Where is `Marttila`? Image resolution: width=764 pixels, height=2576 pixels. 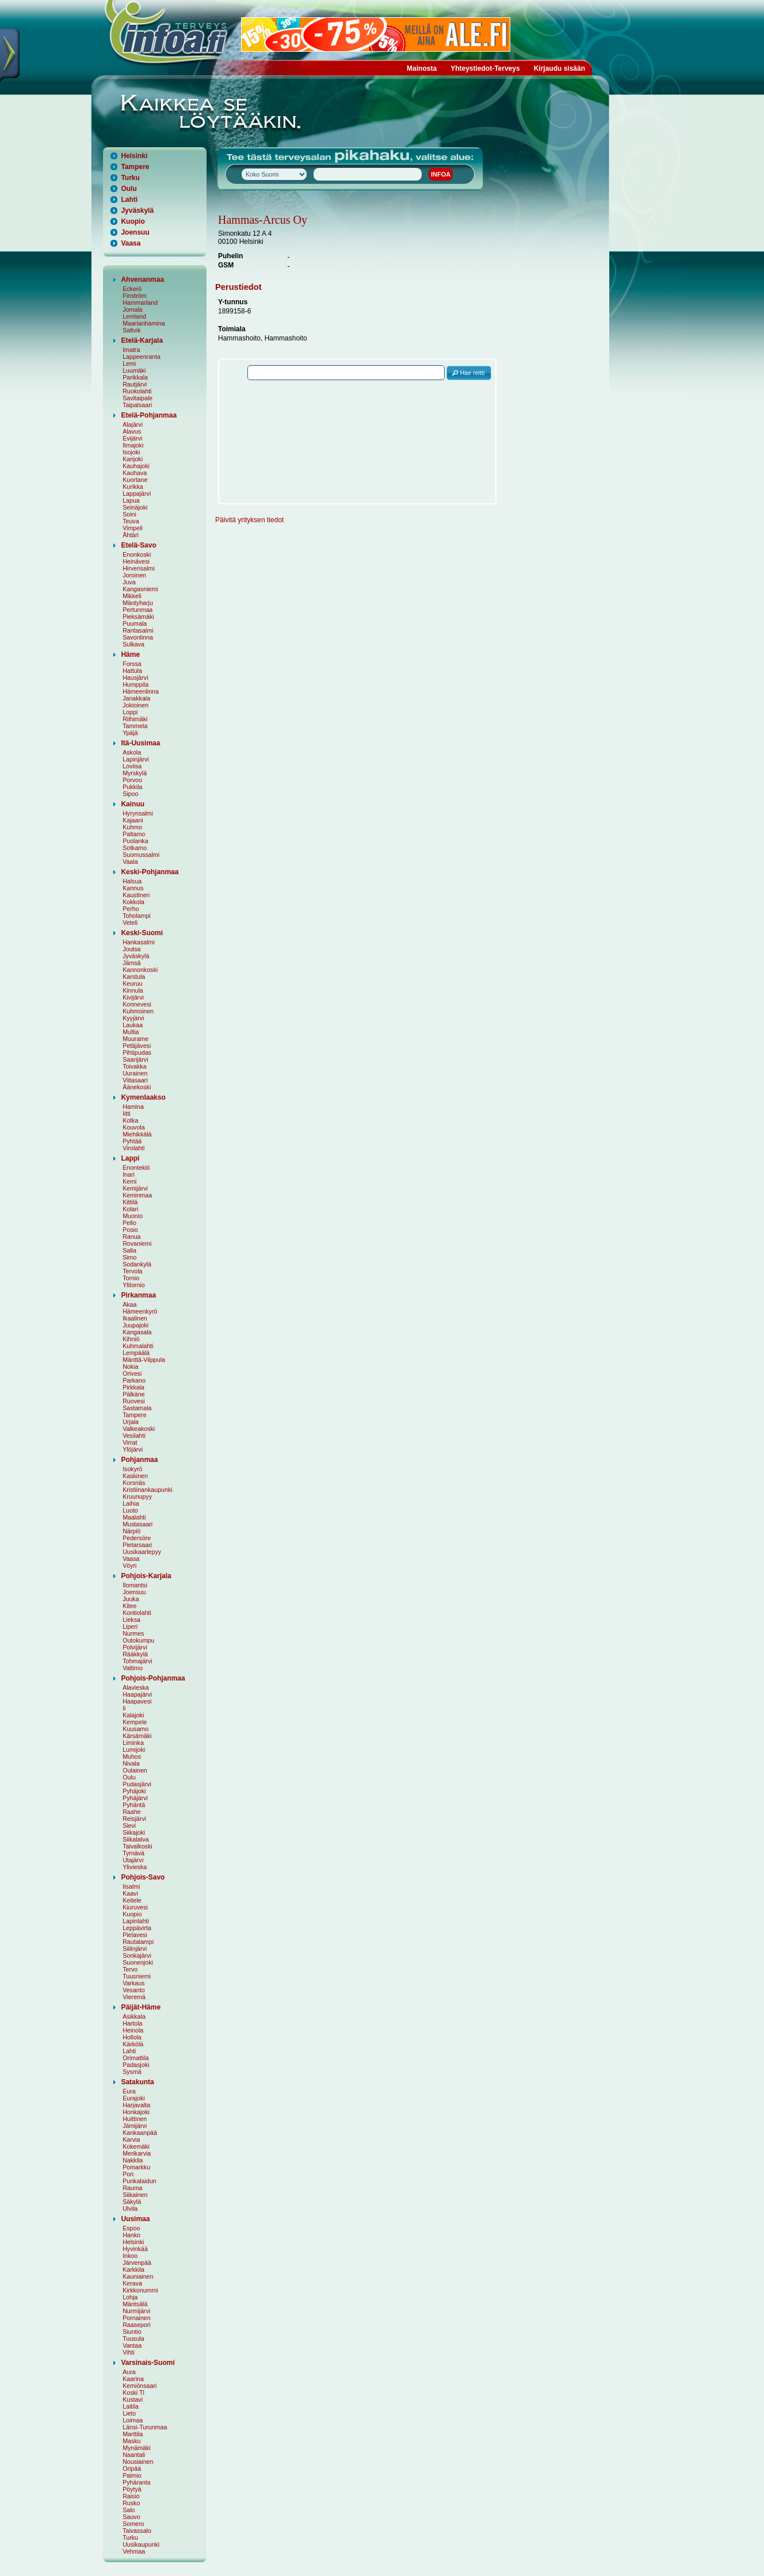 Marttila is located at coordinates (133, 2433).